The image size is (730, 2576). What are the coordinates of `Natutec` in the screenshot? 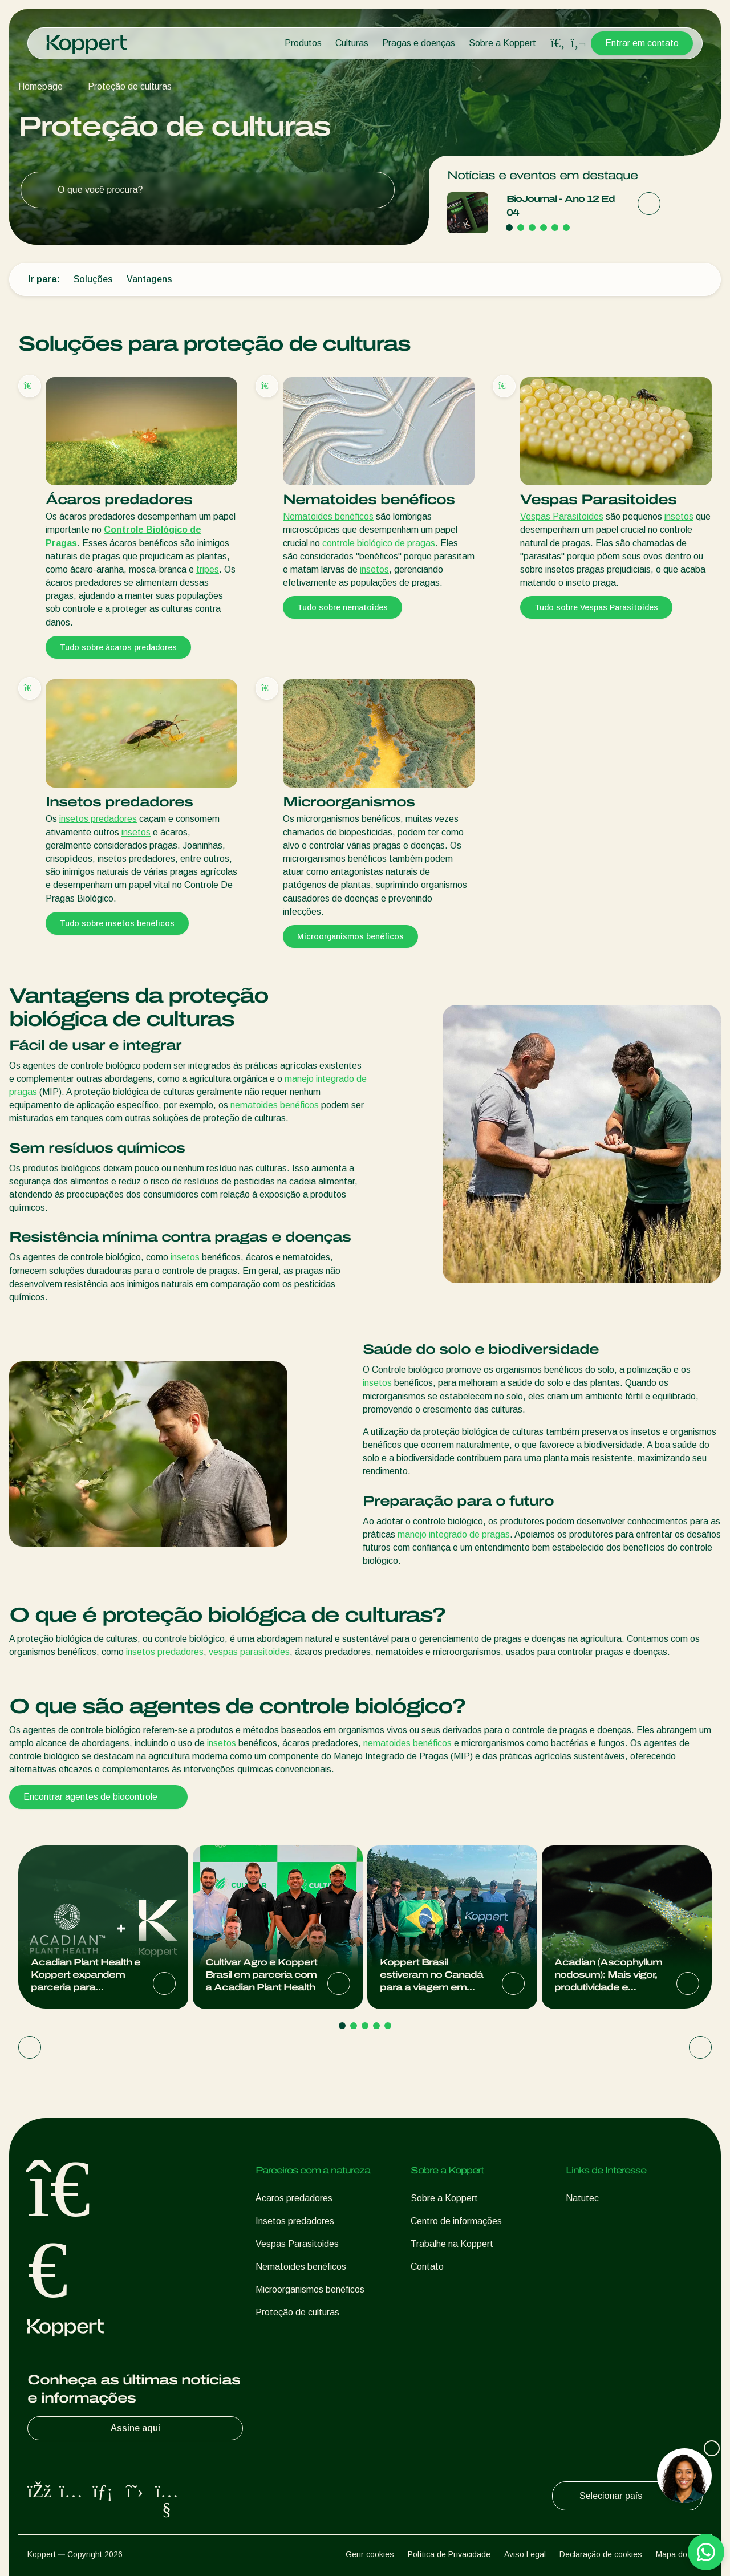 It's located at (582, 2198).